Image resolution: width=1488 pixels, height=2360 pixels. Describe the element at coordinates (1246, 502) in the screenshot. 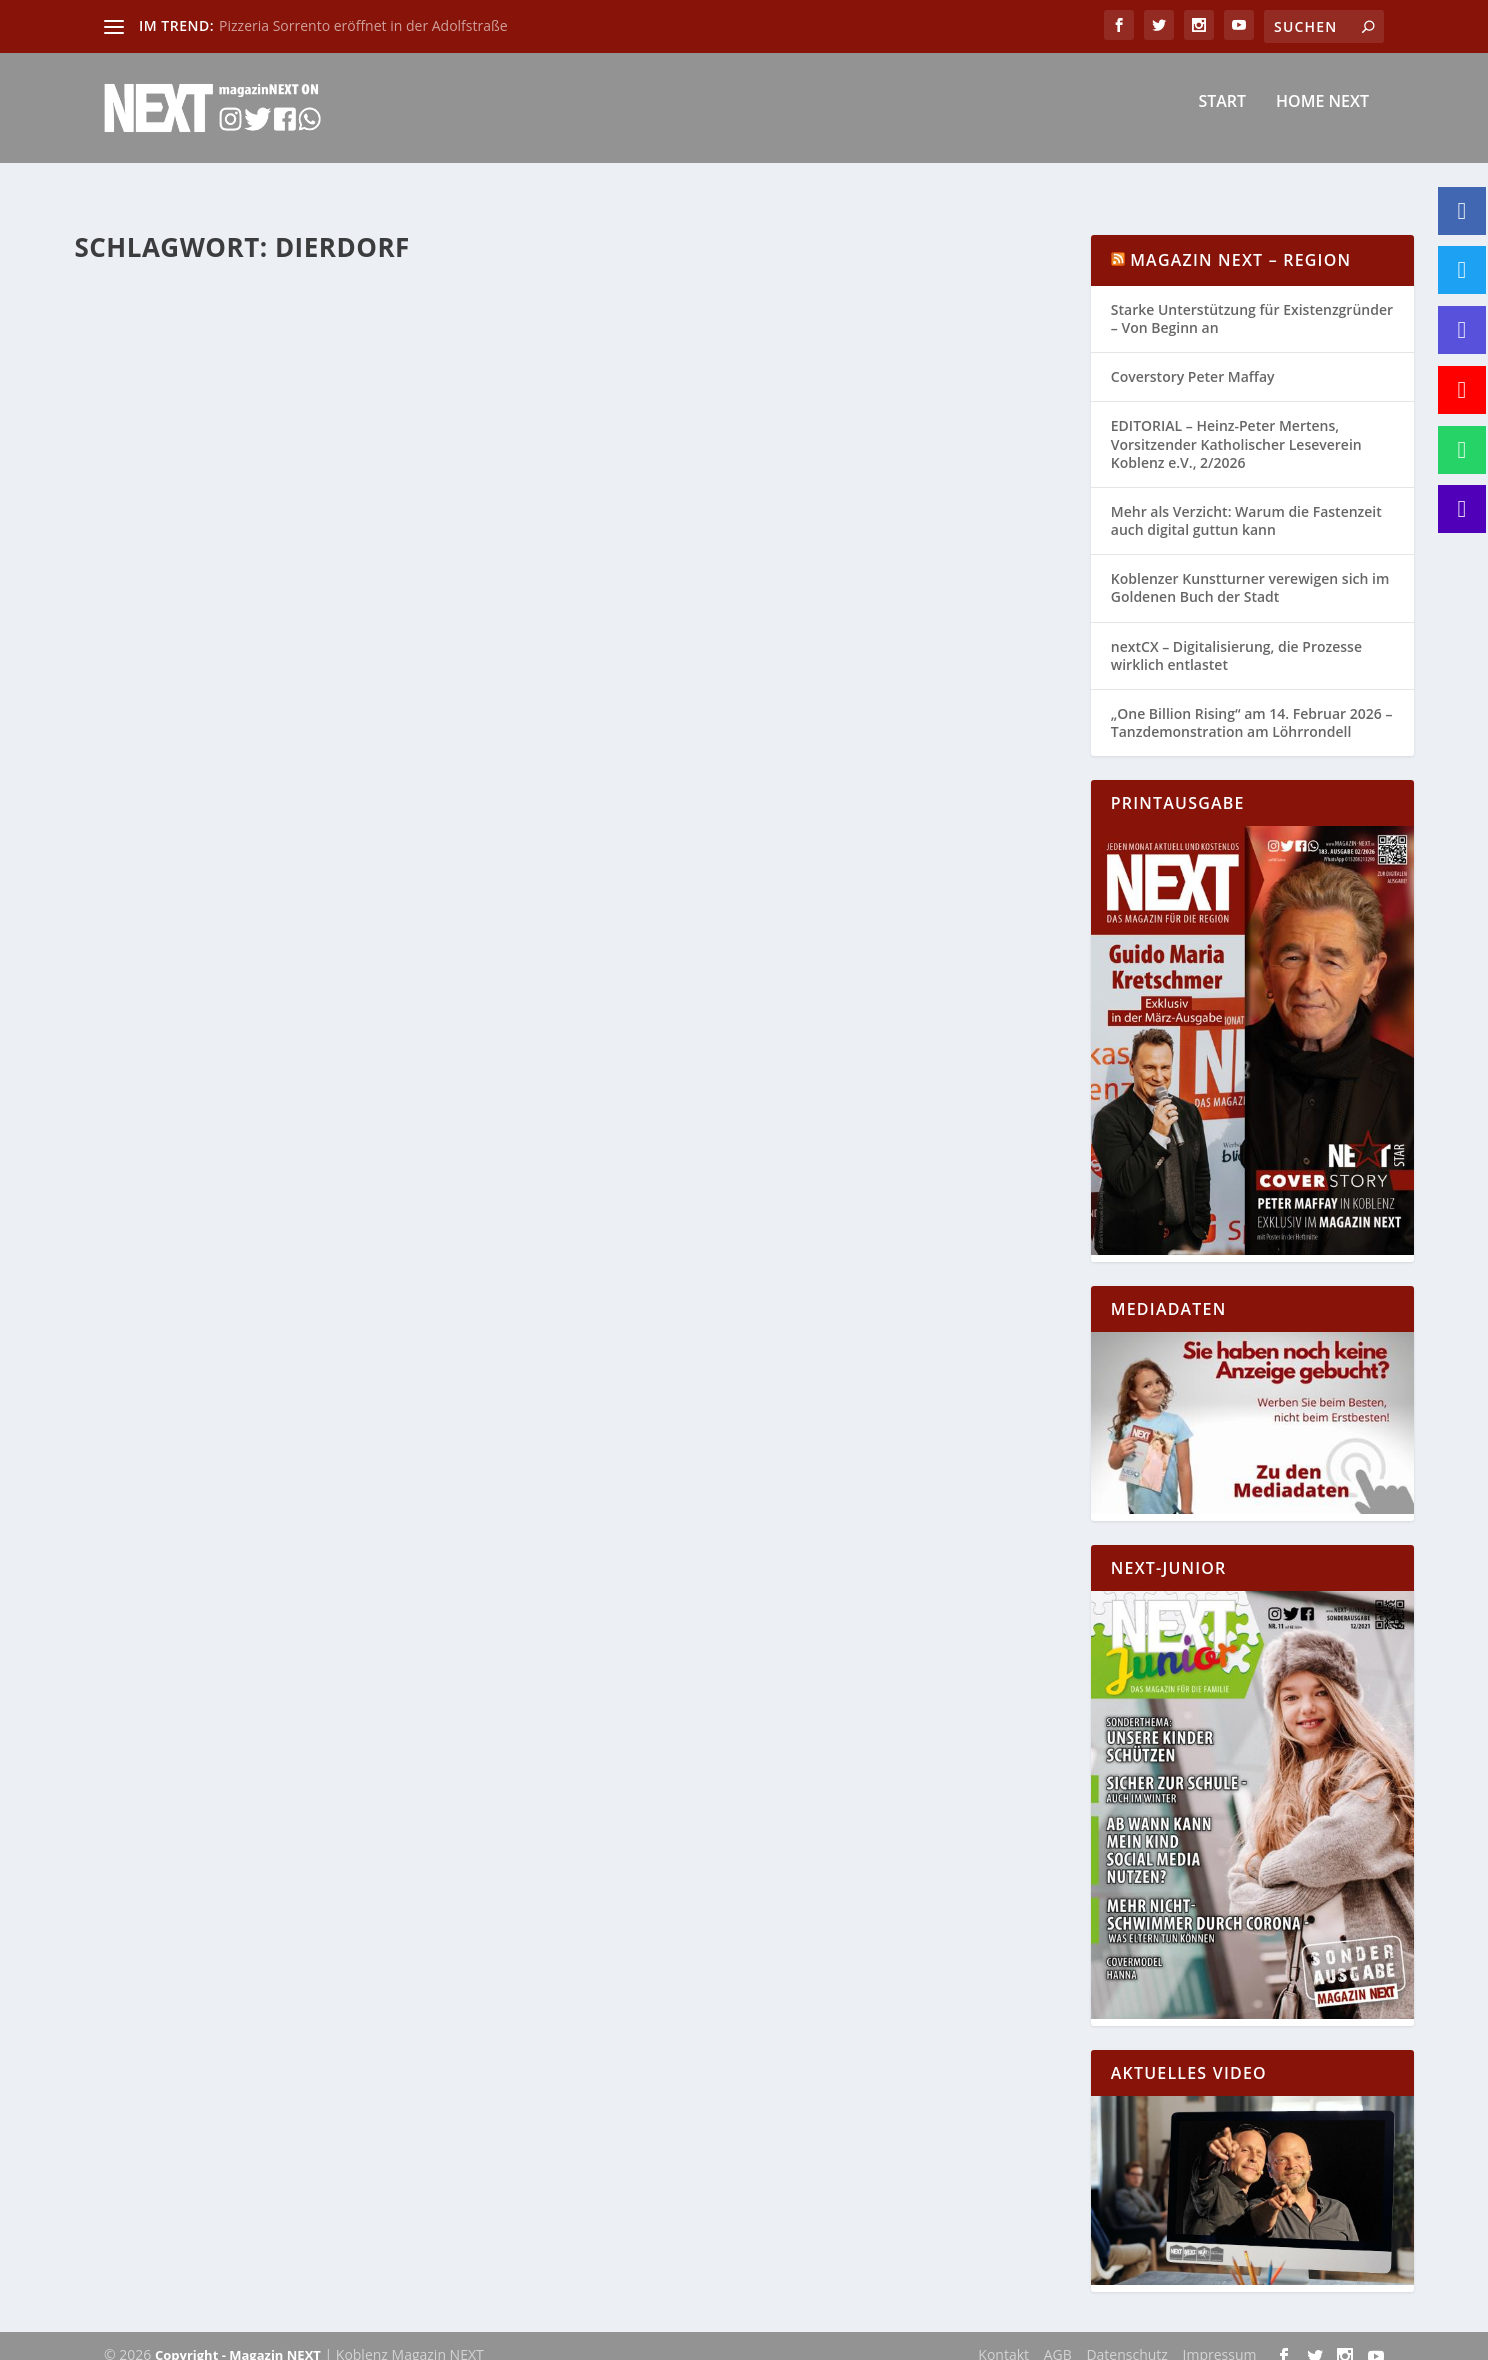

I see `Mehr als Verzicht: Warum die Fastenzeit auch digital guttun kann` at that location.